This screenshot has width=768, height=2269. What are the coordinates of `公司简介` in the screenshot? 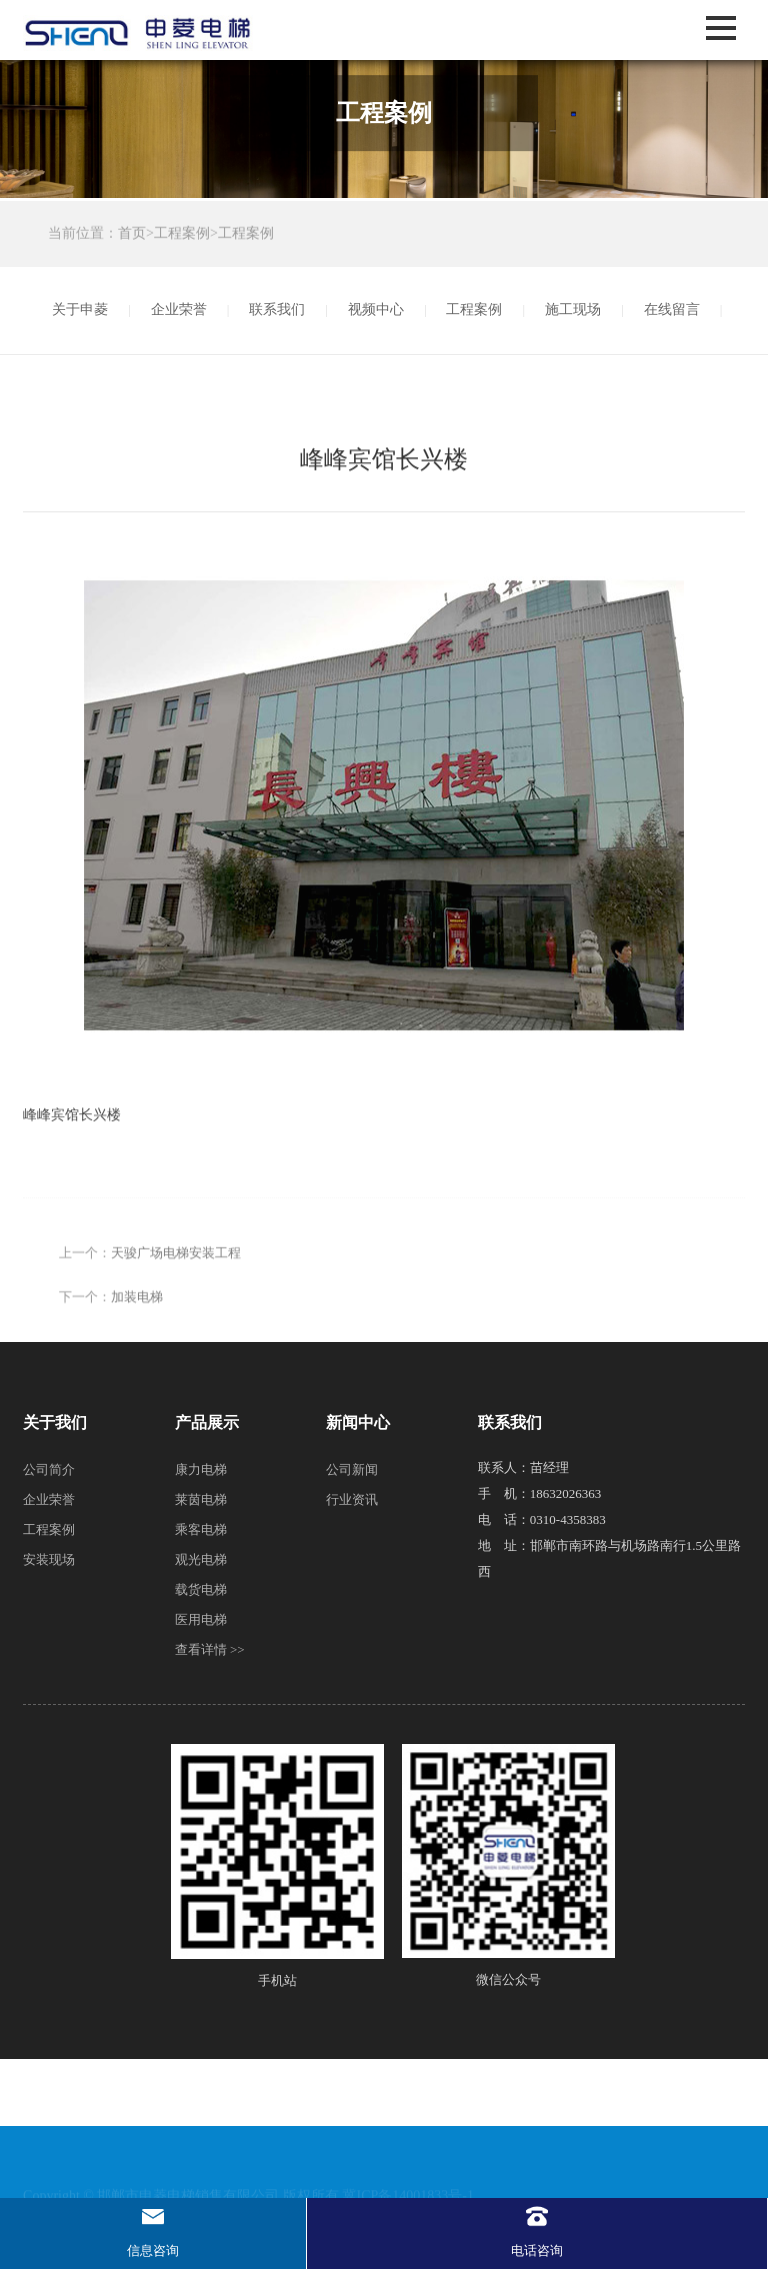 It's located at (49, 1469).